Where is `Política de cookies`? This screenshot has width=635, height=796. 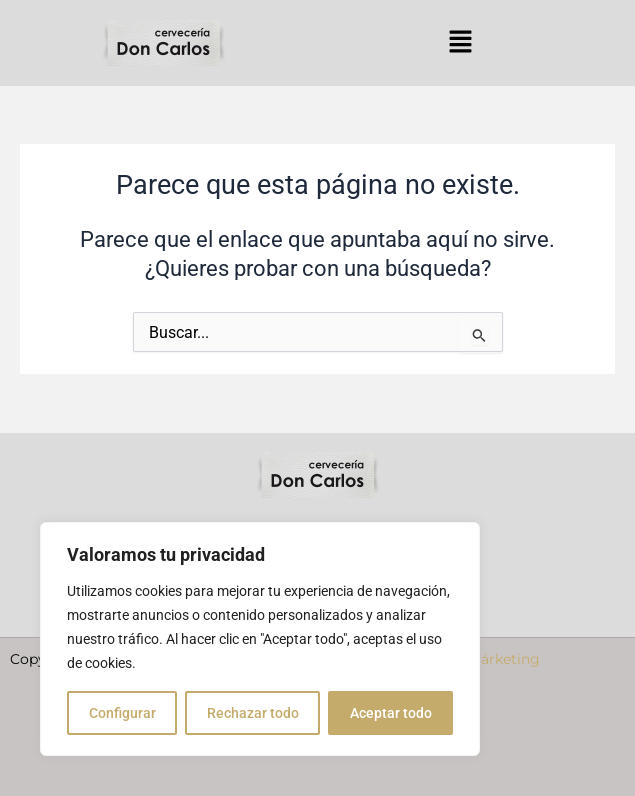
Política de cookies is located at coordinates (542, 764).